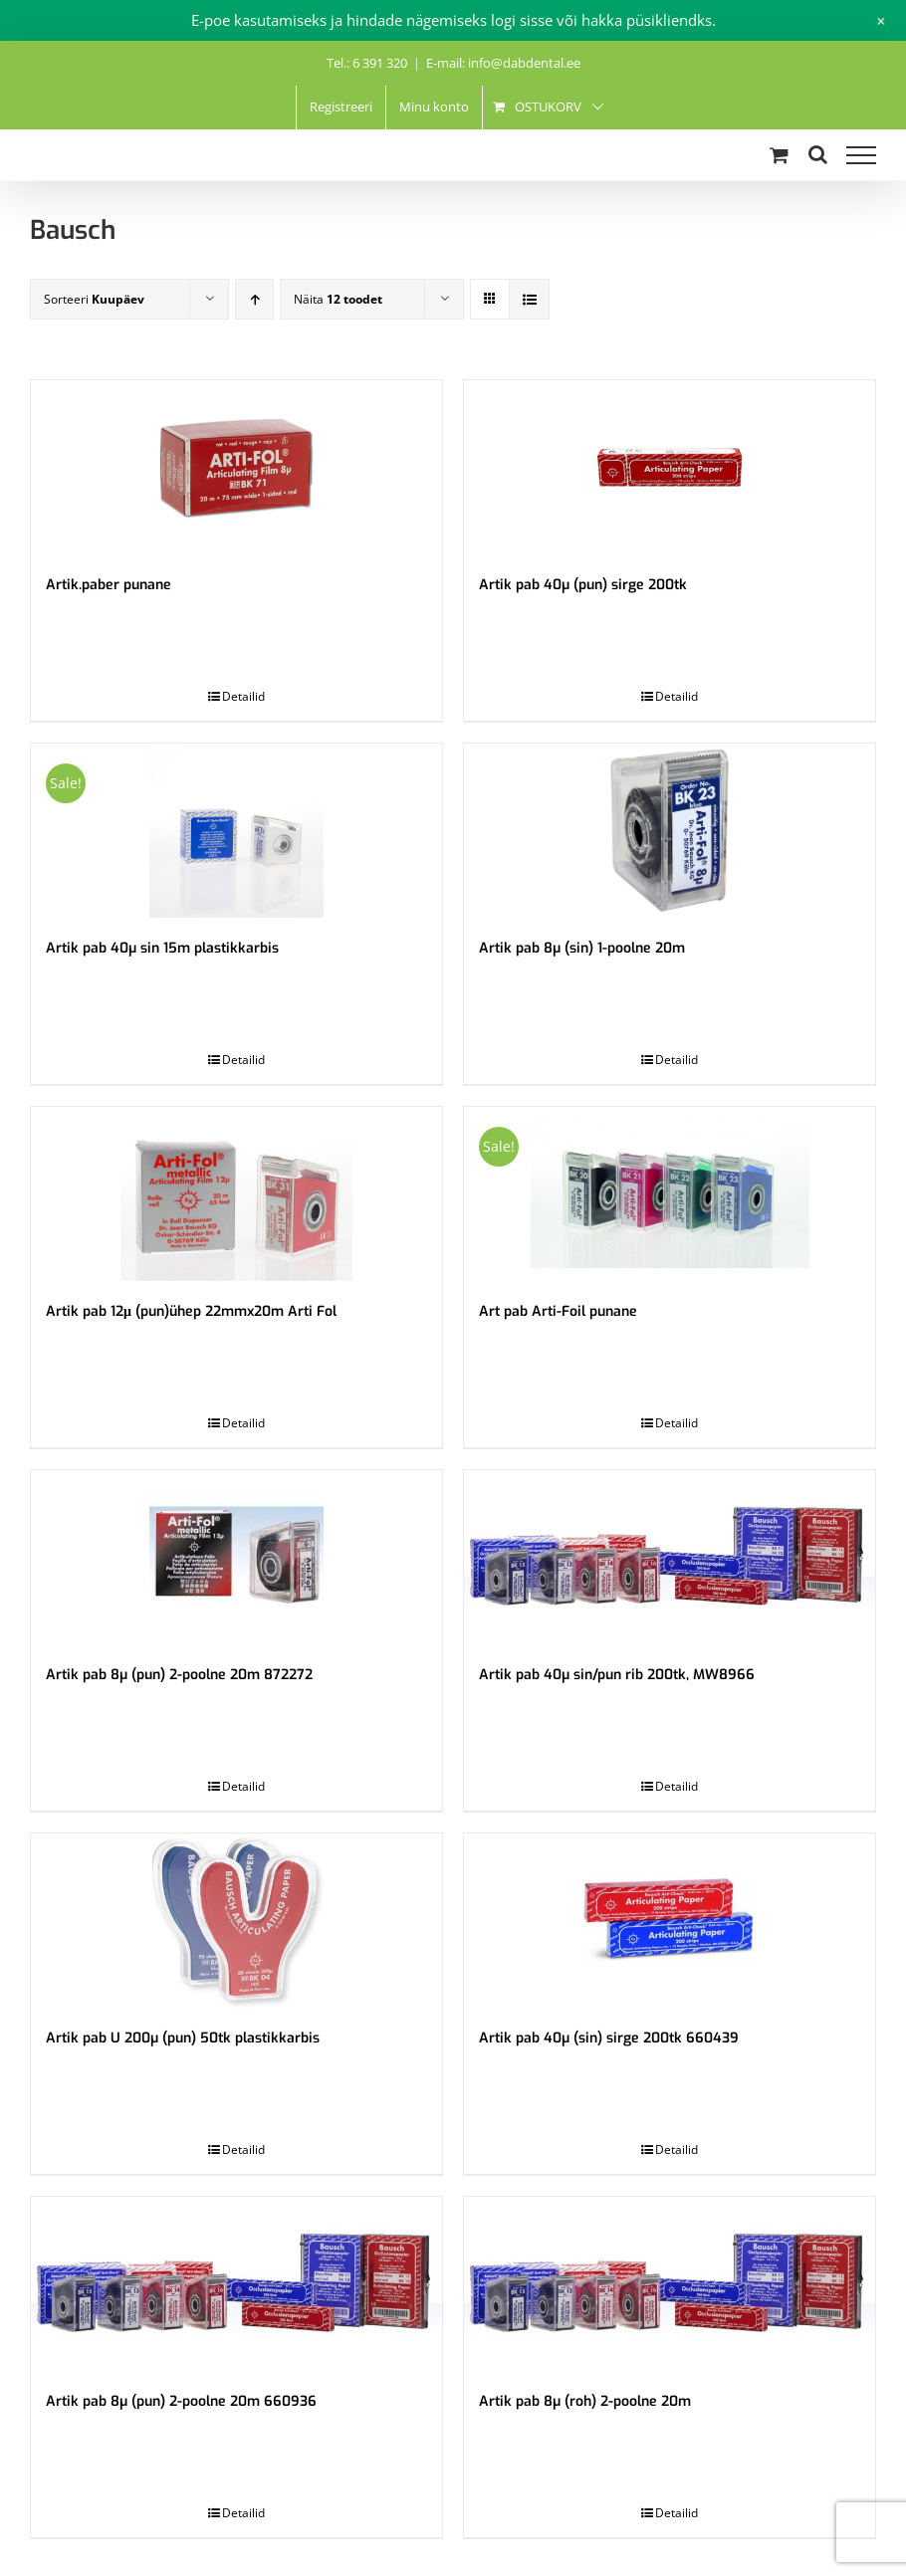  What do you see at coordinates (236, 467) in the screenshot?
I see `[Artik.paber punane]` at bounding box center [236, 467].